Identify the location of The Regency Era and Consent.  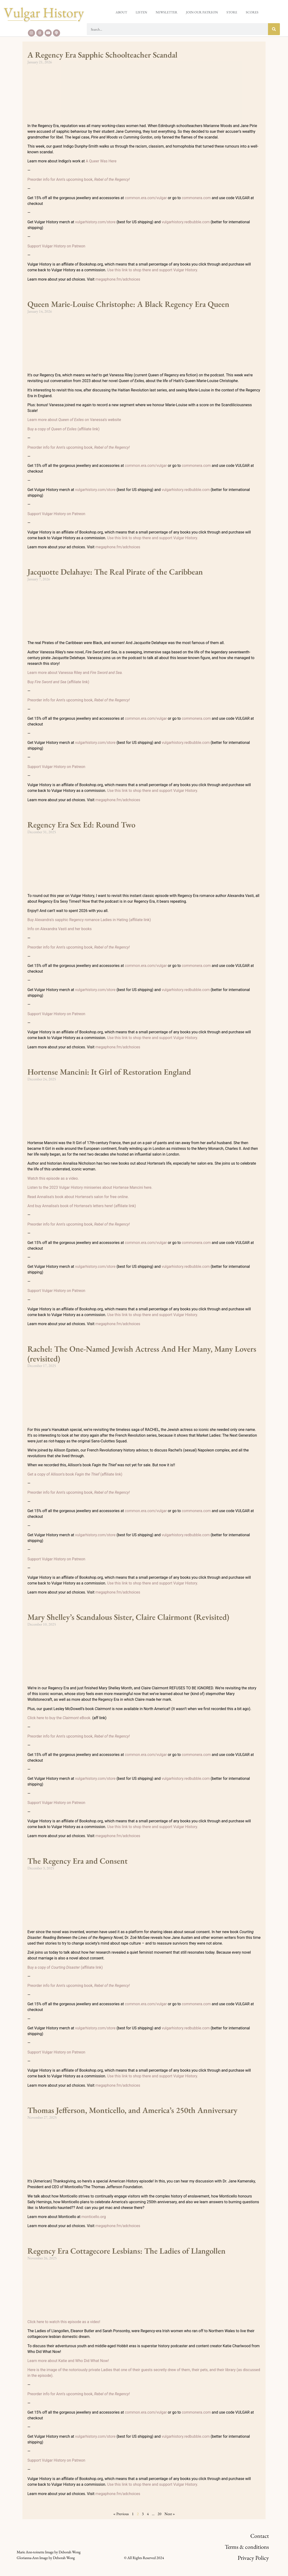
(77, 1861).